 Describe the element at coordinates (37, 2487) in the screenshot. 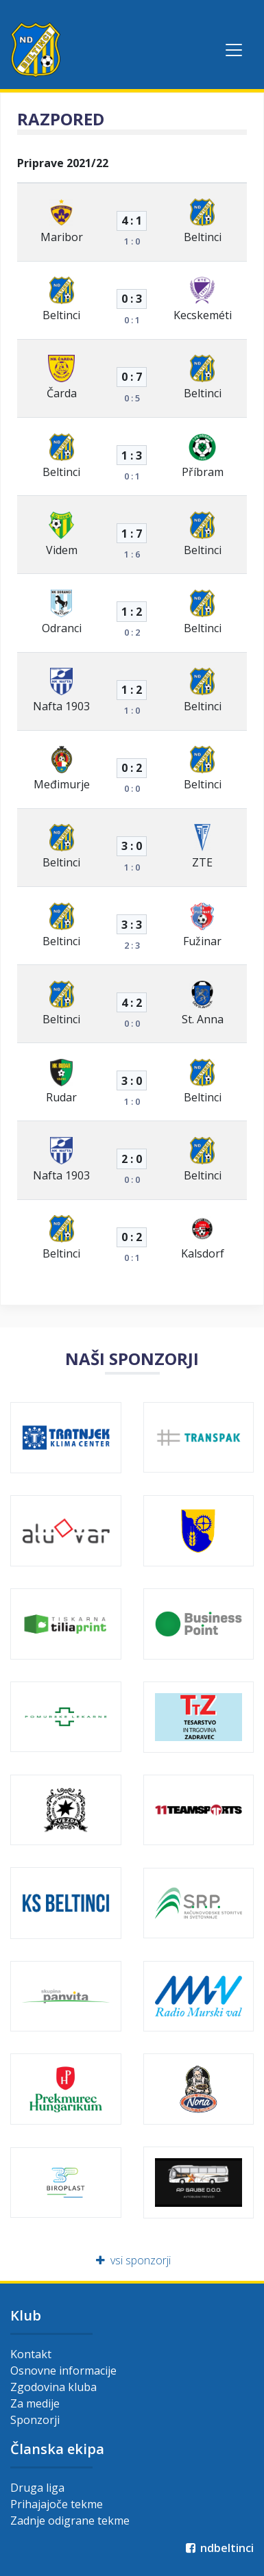

I see `Druga liga` at that location.